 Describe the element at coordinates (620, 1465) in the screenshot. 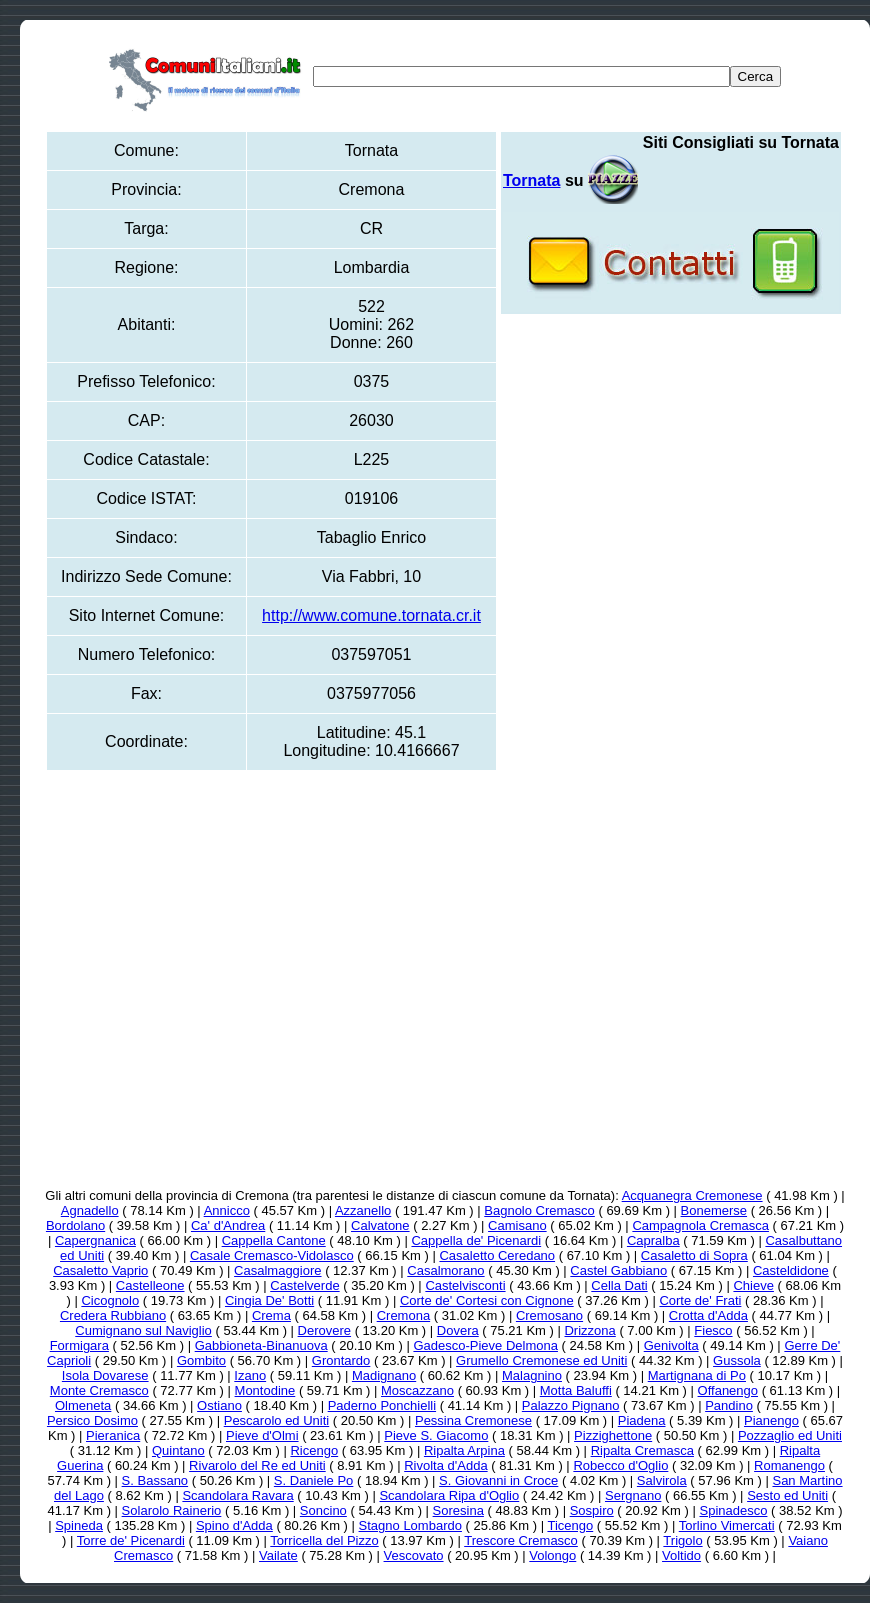

I see `Robecco d'Oglio` at that location.